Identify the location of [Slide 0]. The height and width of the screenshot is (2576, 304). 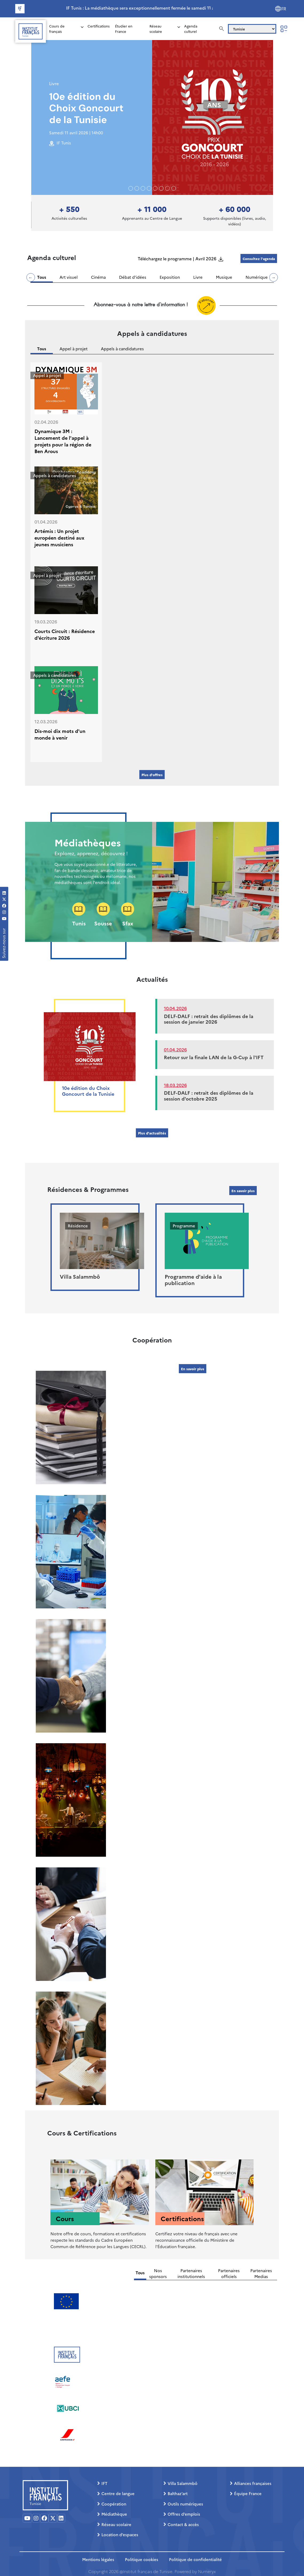
(130, 188).